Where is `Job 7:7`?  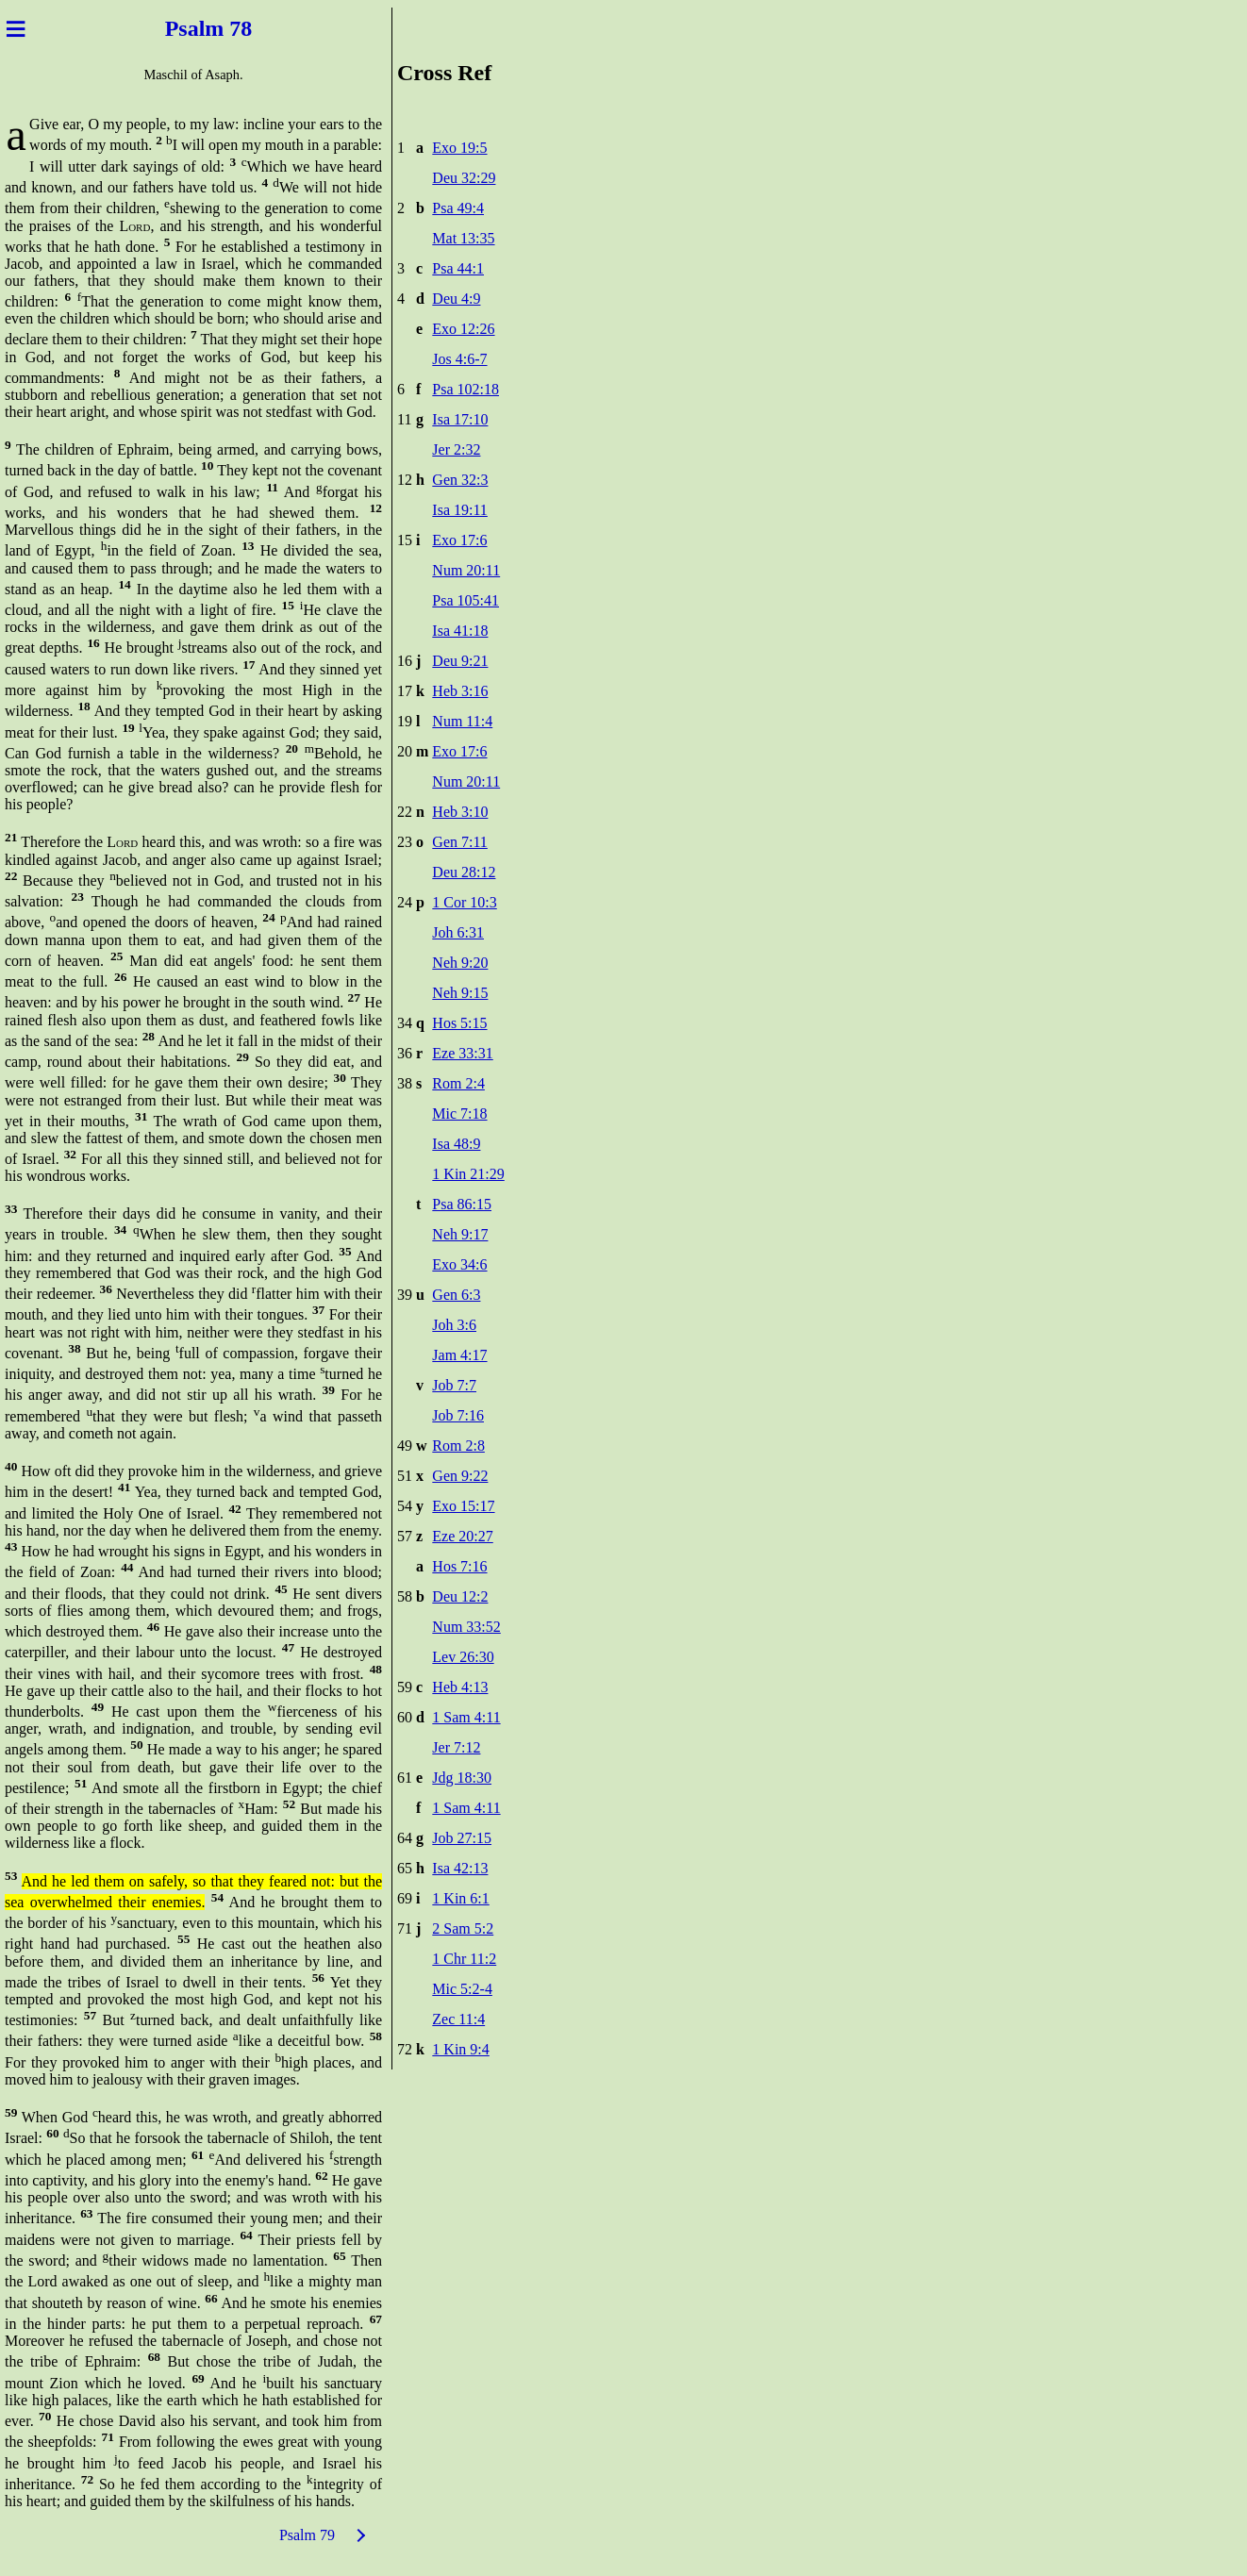
Job 7:7 is located at coordinates (454, 1385).